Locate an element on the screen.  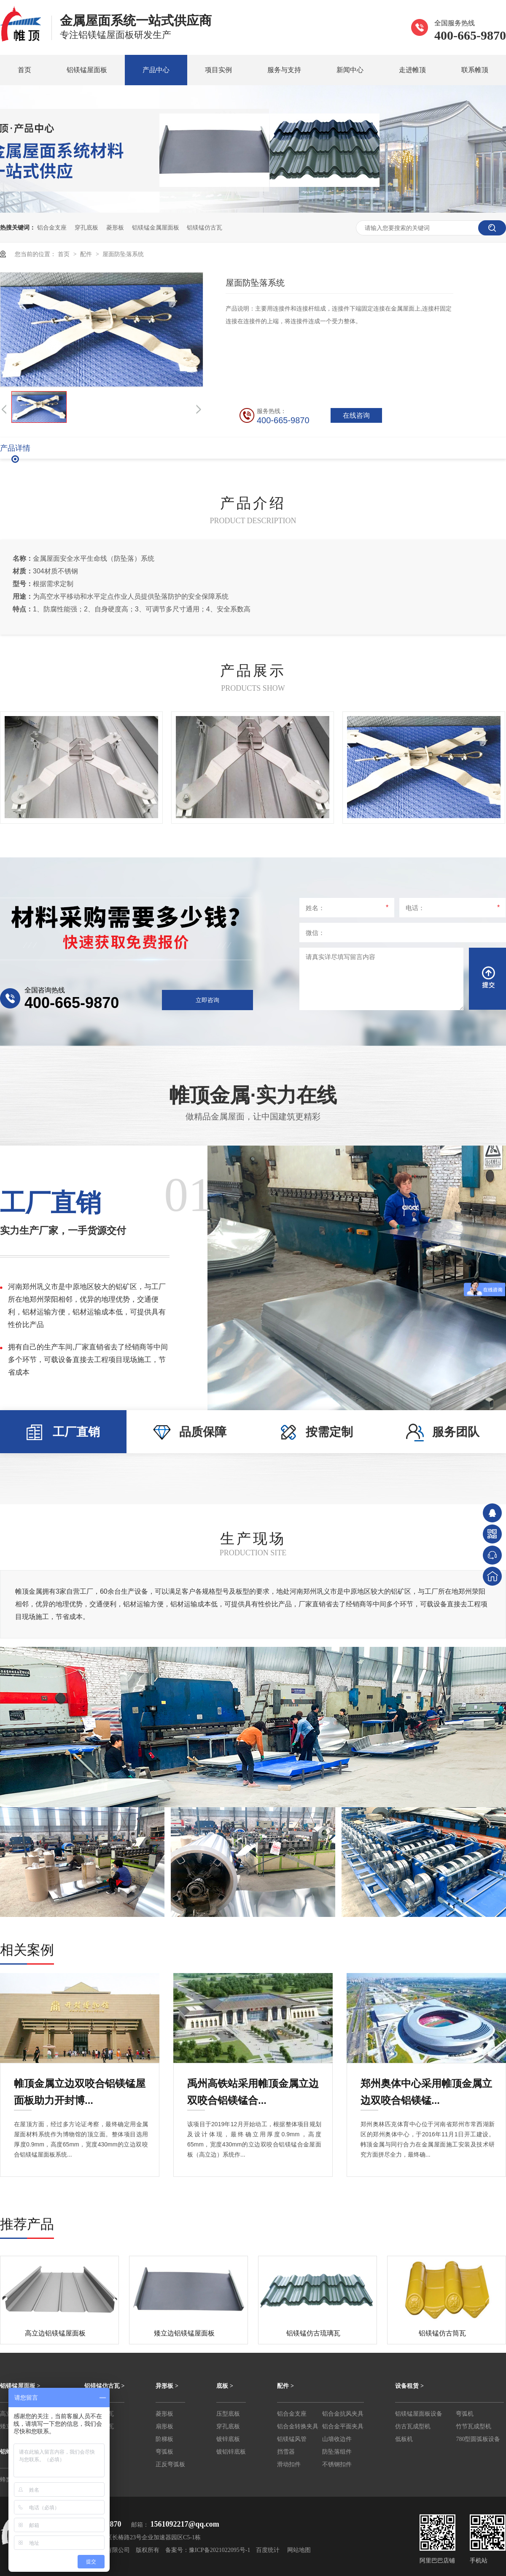
铝合金支座 is located at coordinates (52, 227).